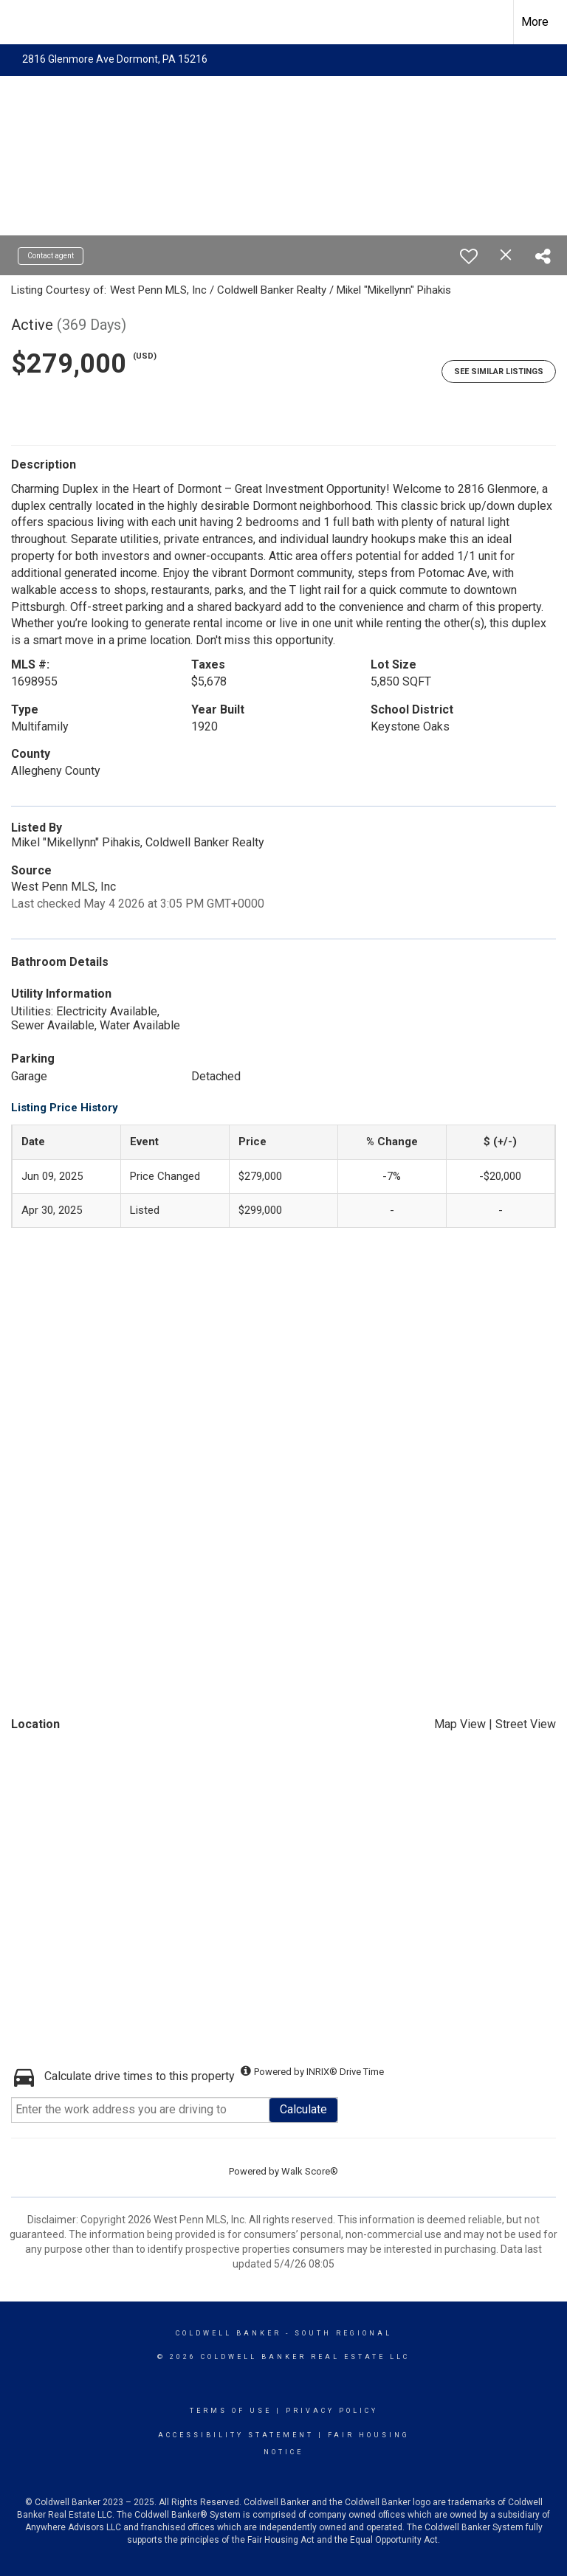 This screenshot has height=2576, width=567. What do you see at coordinates (309, 2171) in the screenshot?
I see `Walk Score®` at bounding box center [309, 2171].